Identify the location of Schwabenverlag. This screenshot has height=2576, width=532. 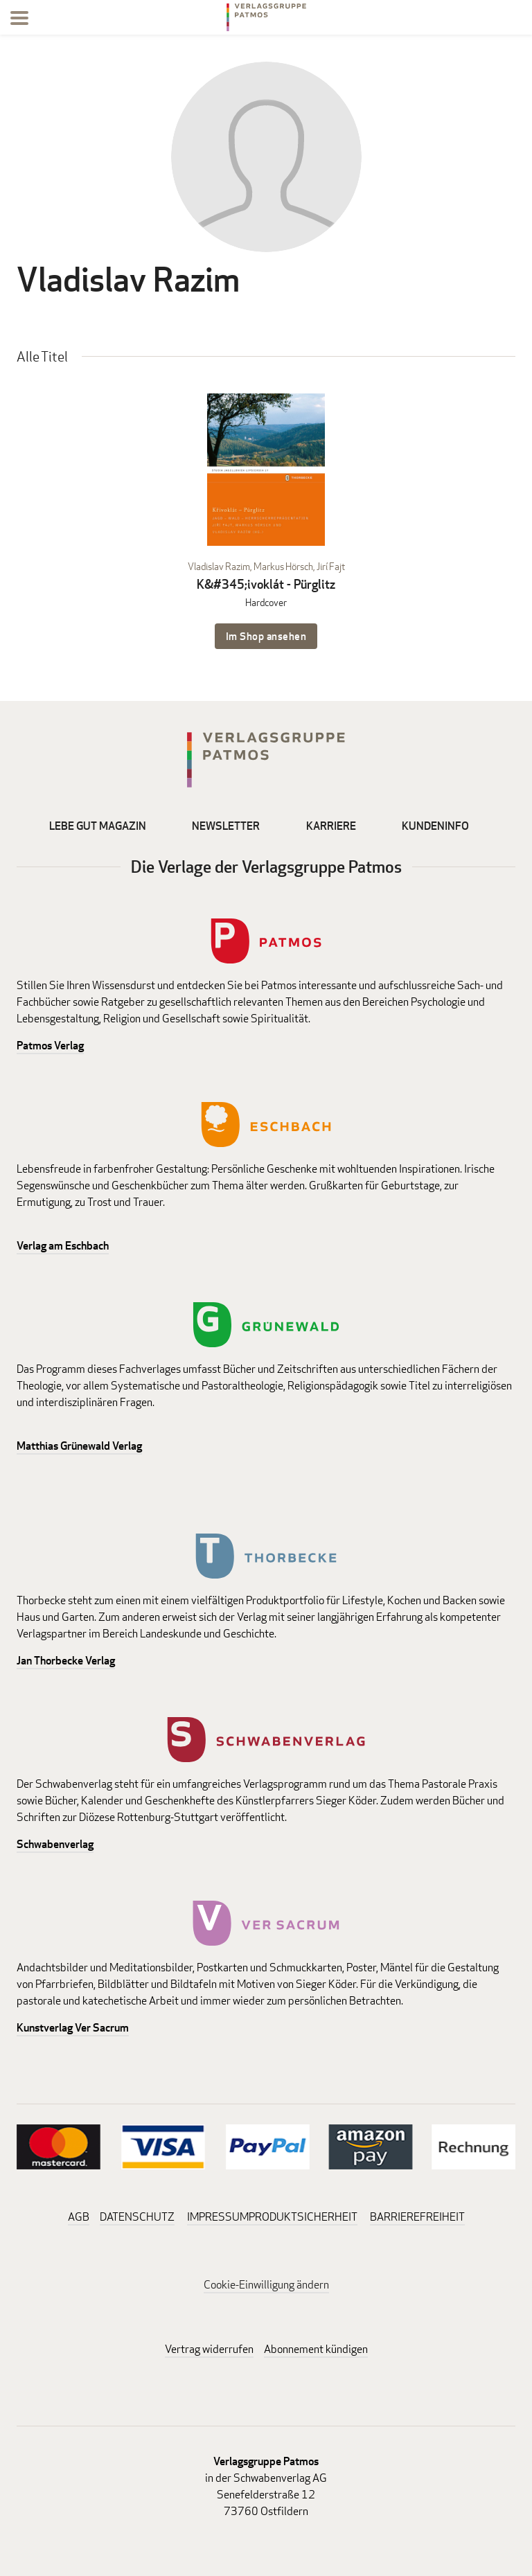
(55, 1844).